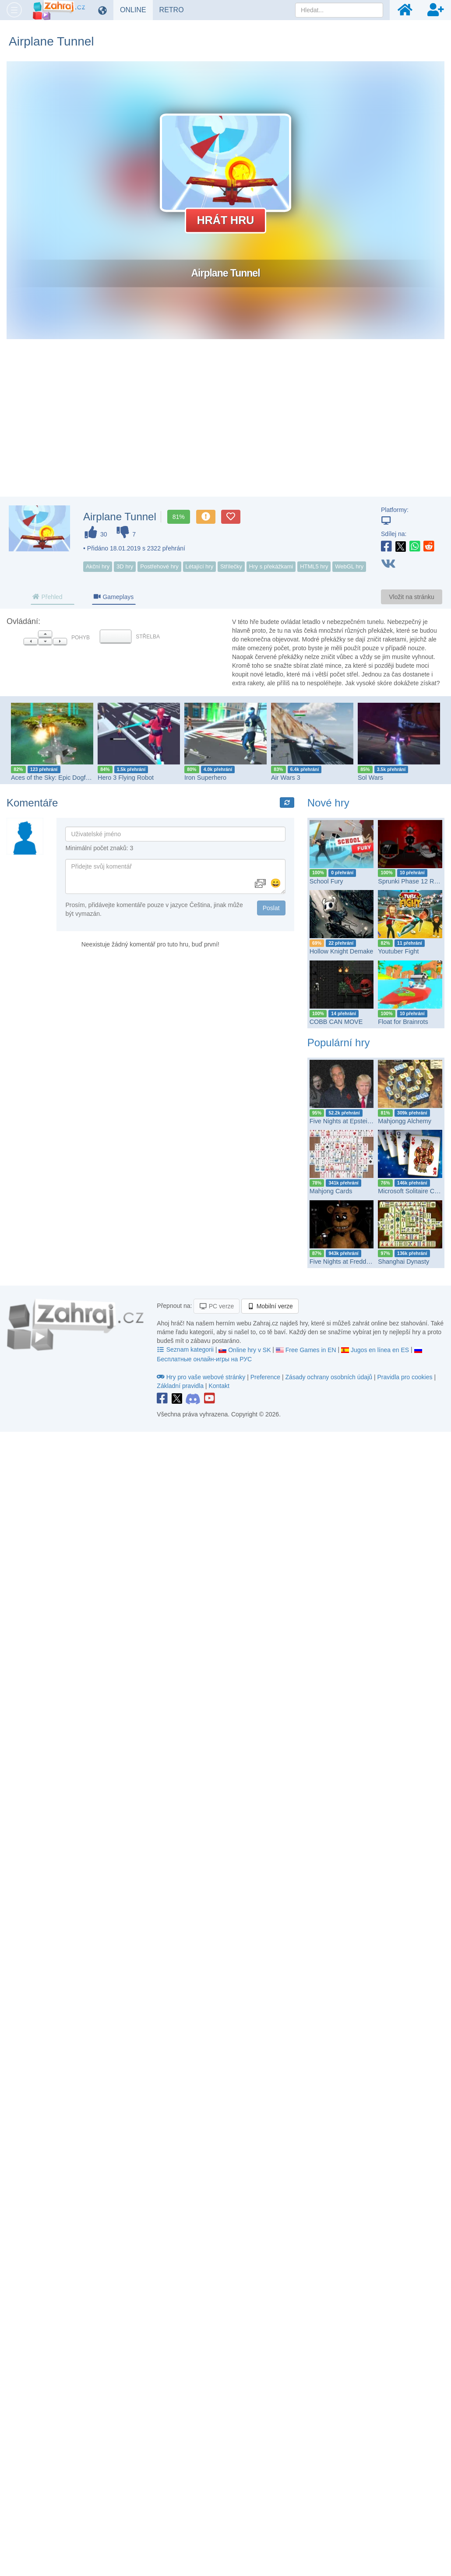 The image size is (451, 2576). I want to click on Air Wars 3, so click(285, 777).